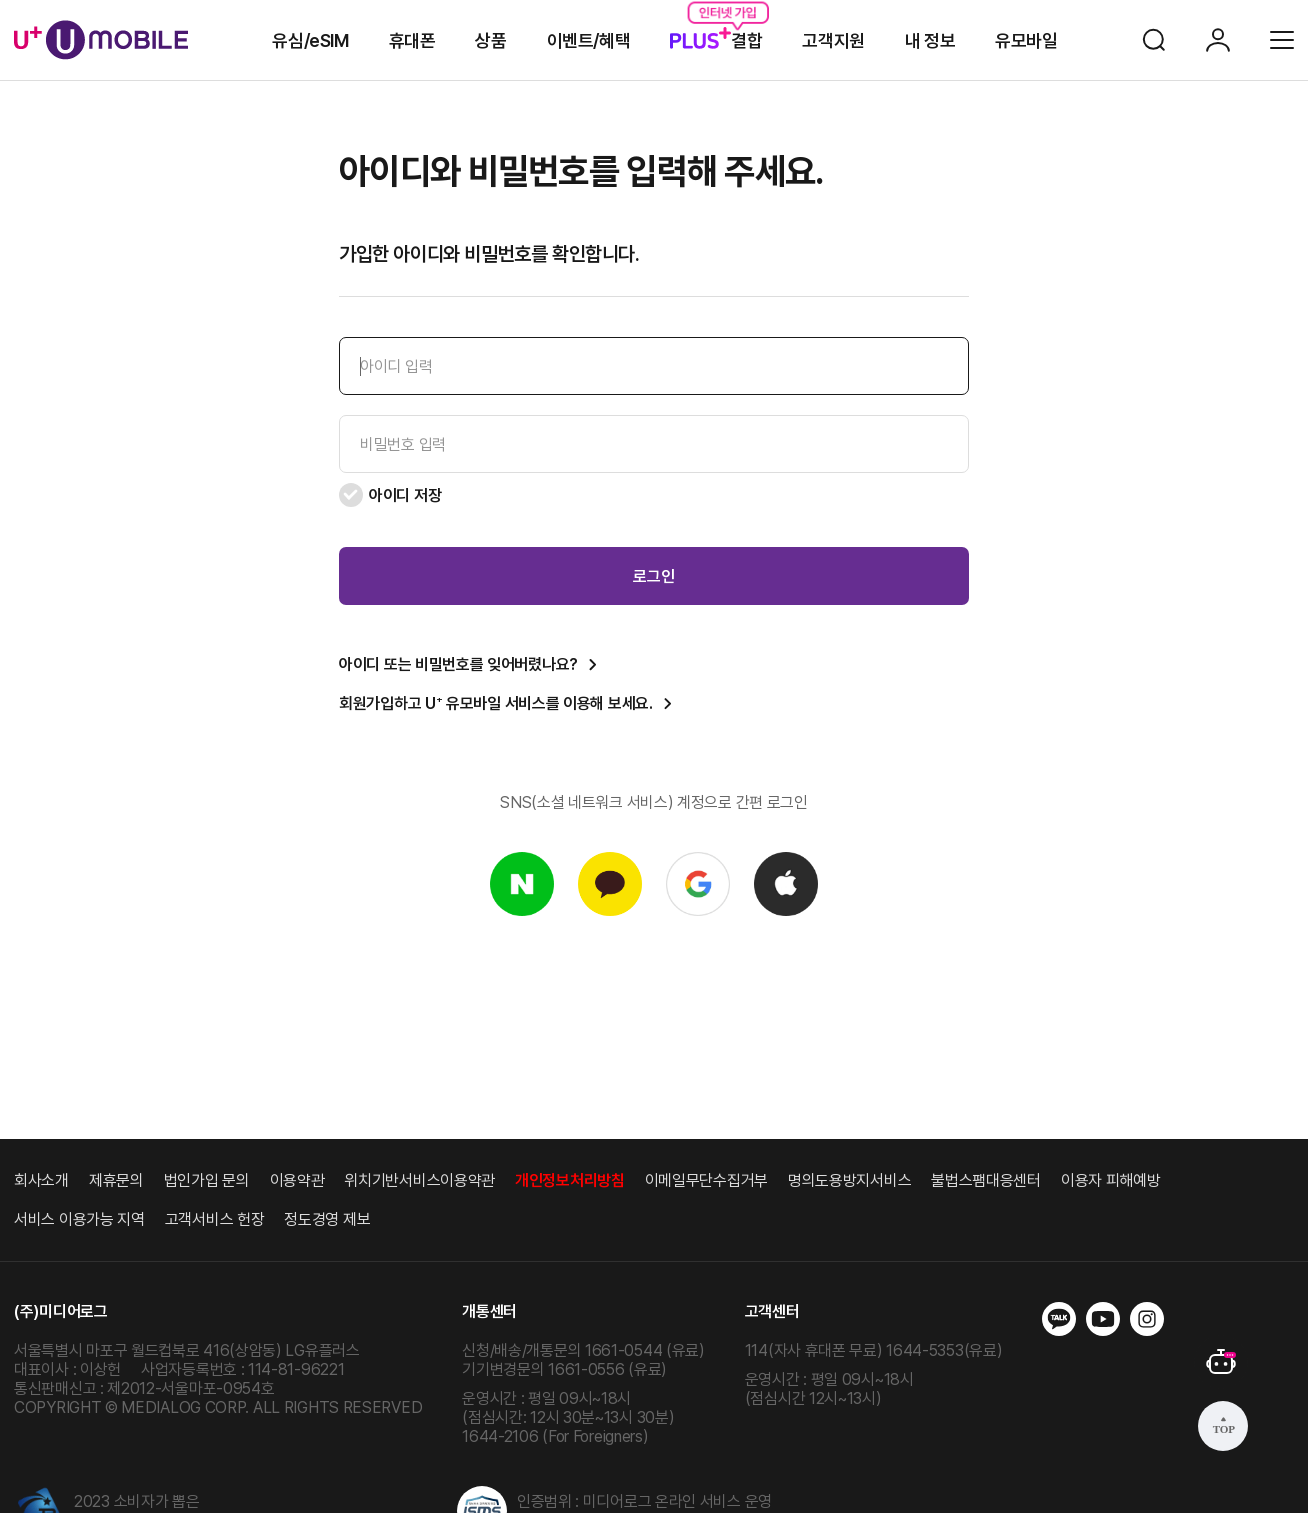  Describe the element at coordinates (849, 1180) in the screenshot. I see `명의도용방지서비스` at that location.